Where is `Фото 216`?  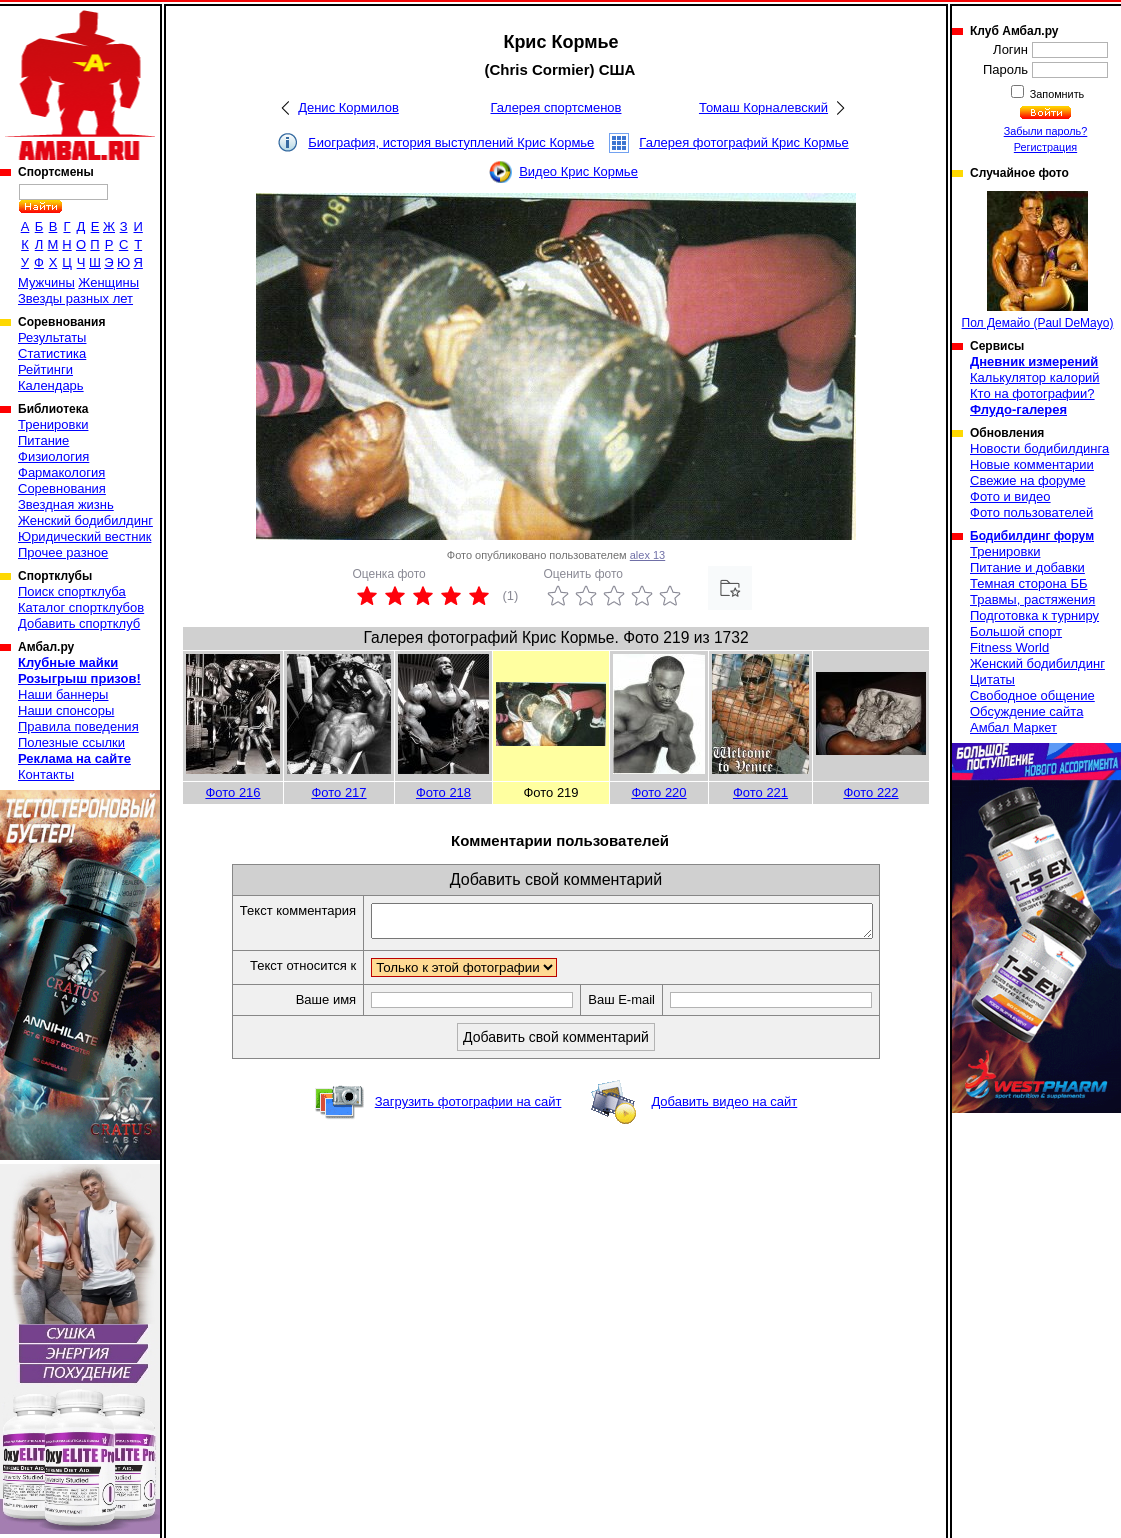 Фото 216 is located at coordinates (232, 792).